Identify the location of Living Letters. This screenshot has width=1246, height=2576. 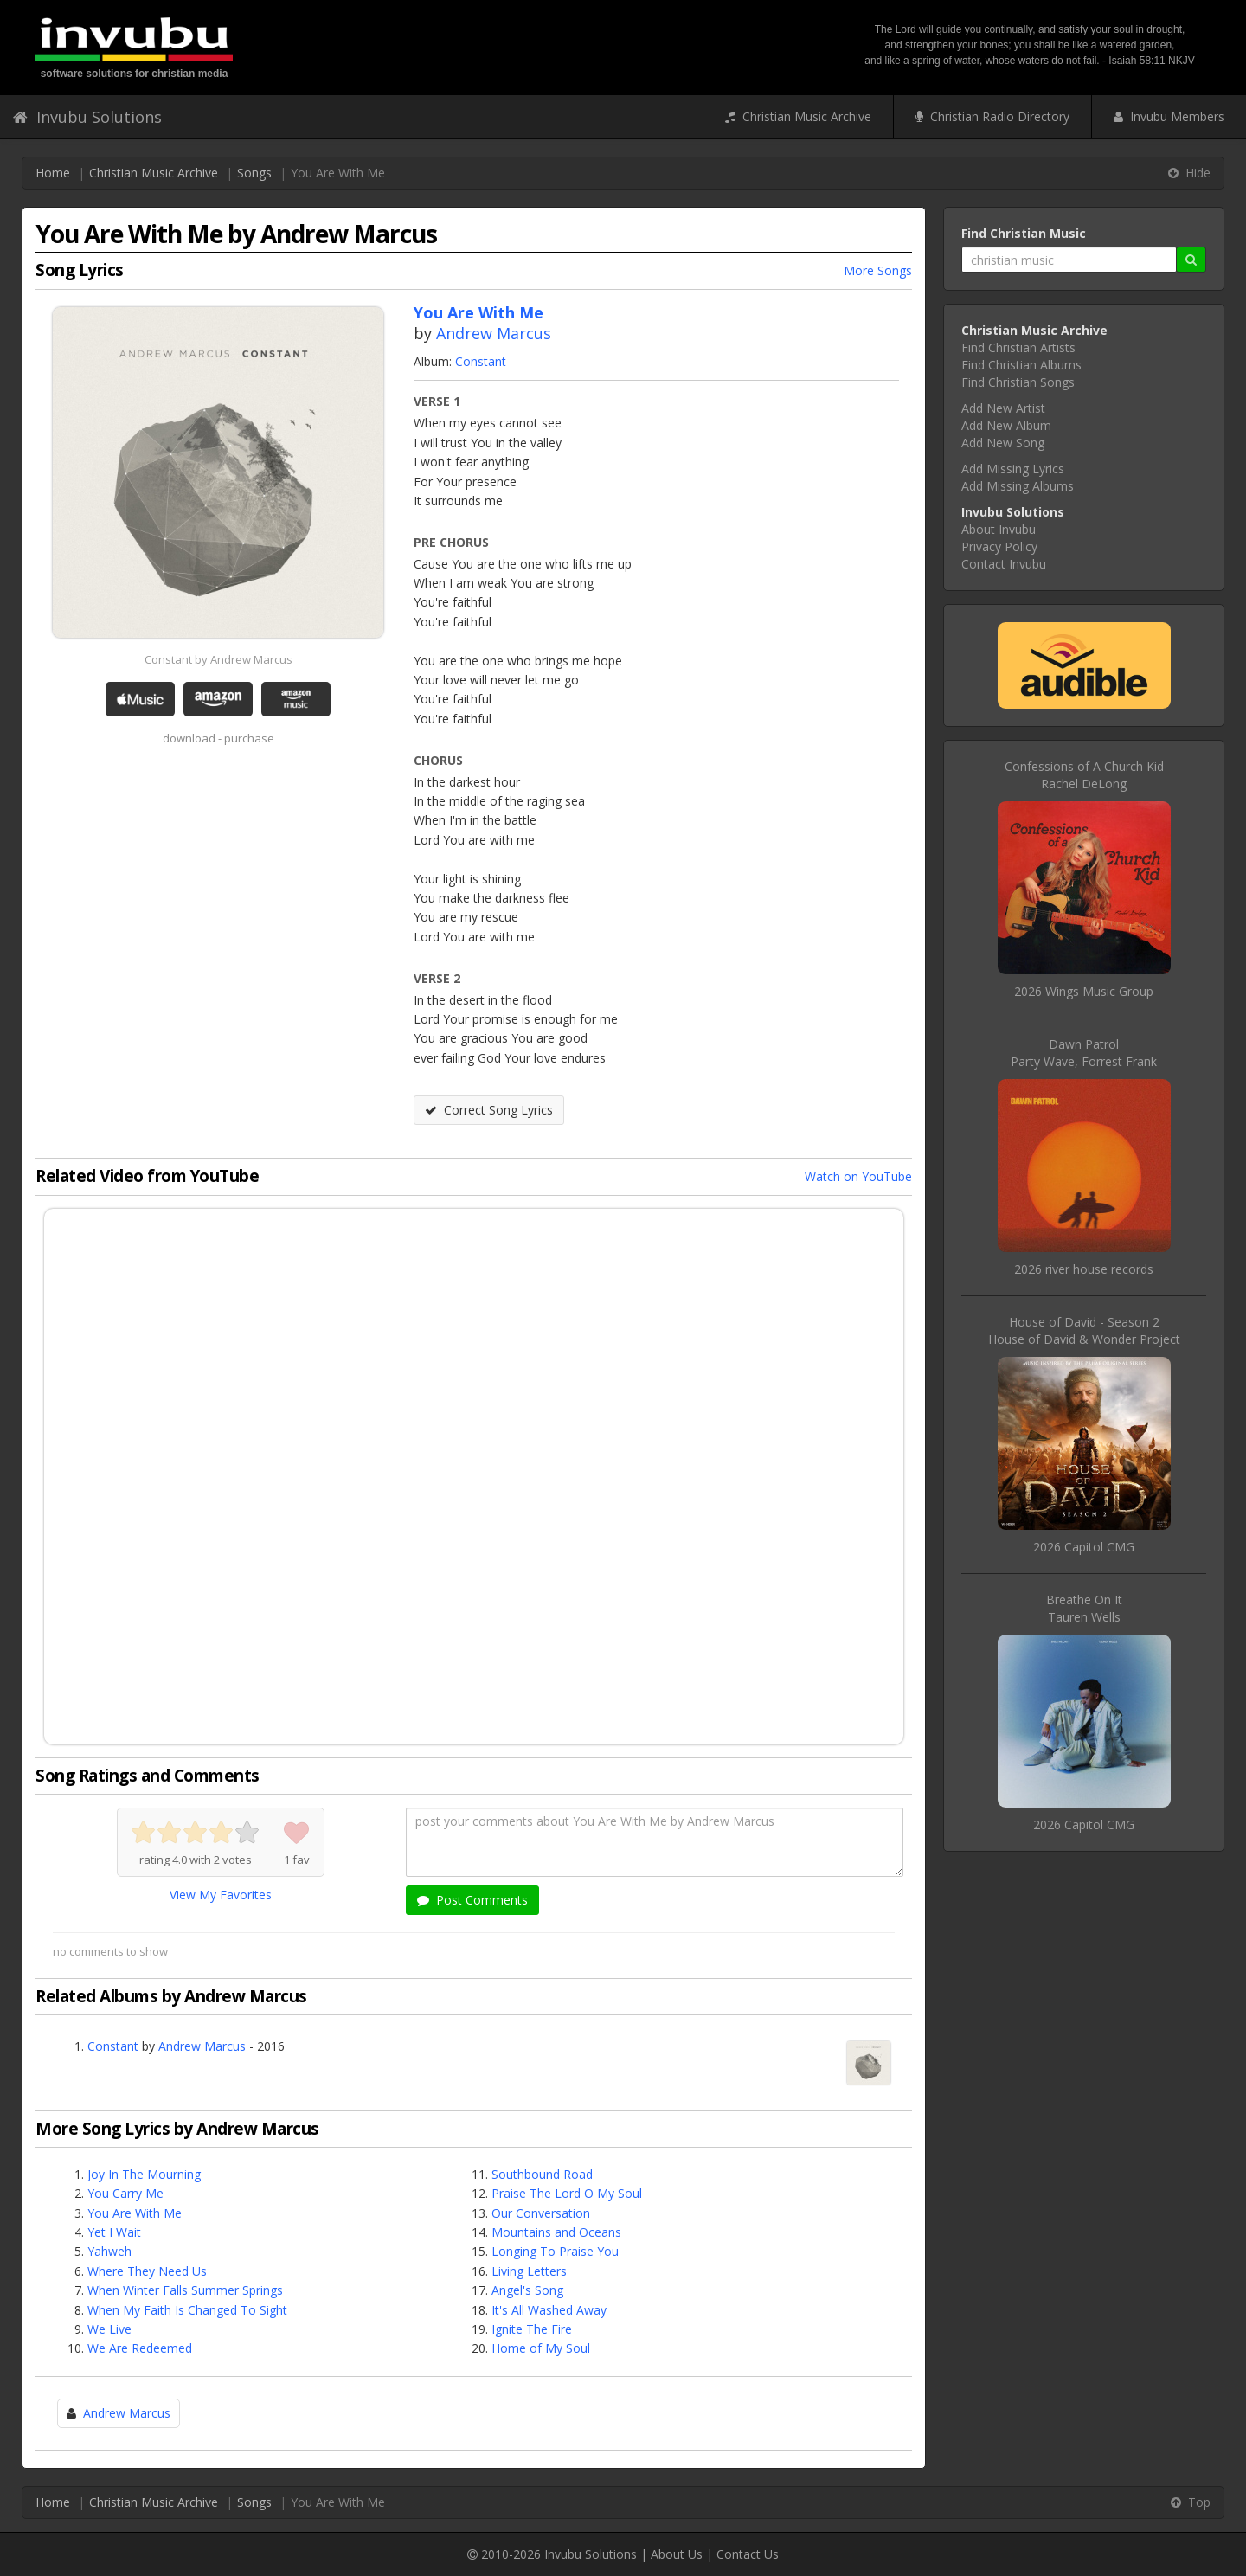
(529, 2271).